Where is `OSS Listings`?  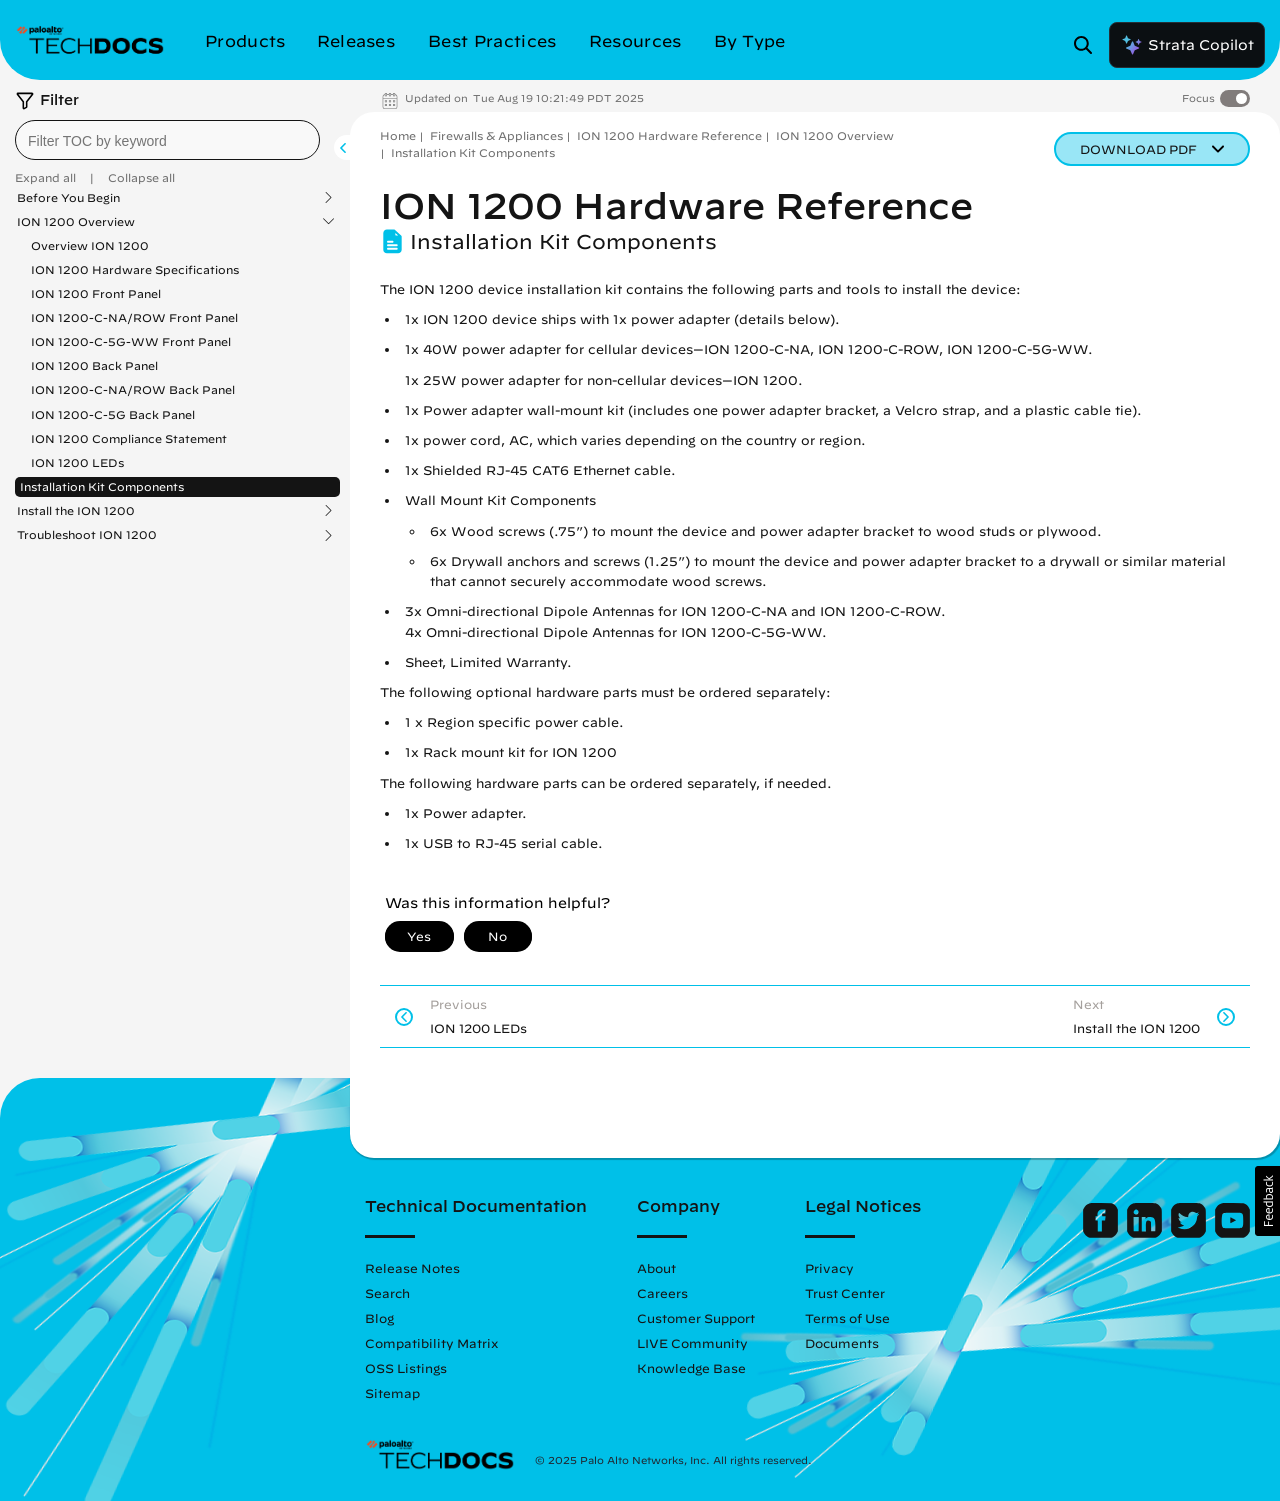 OSS Listings is located at coordinates (406, 1368).